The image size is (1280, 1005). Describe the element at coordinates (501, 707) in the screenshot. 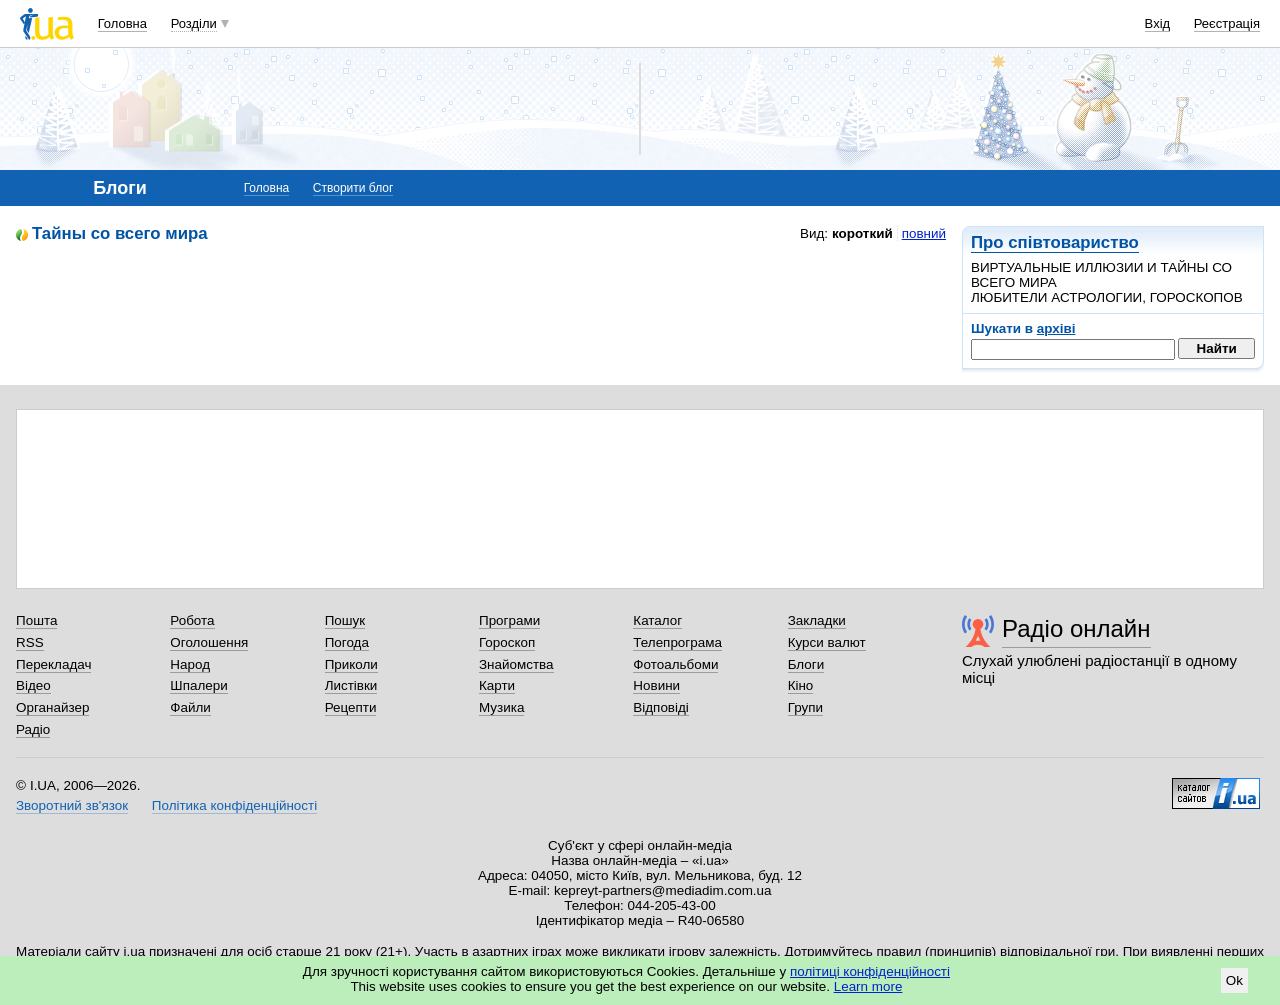

I see `Музика` at that location.